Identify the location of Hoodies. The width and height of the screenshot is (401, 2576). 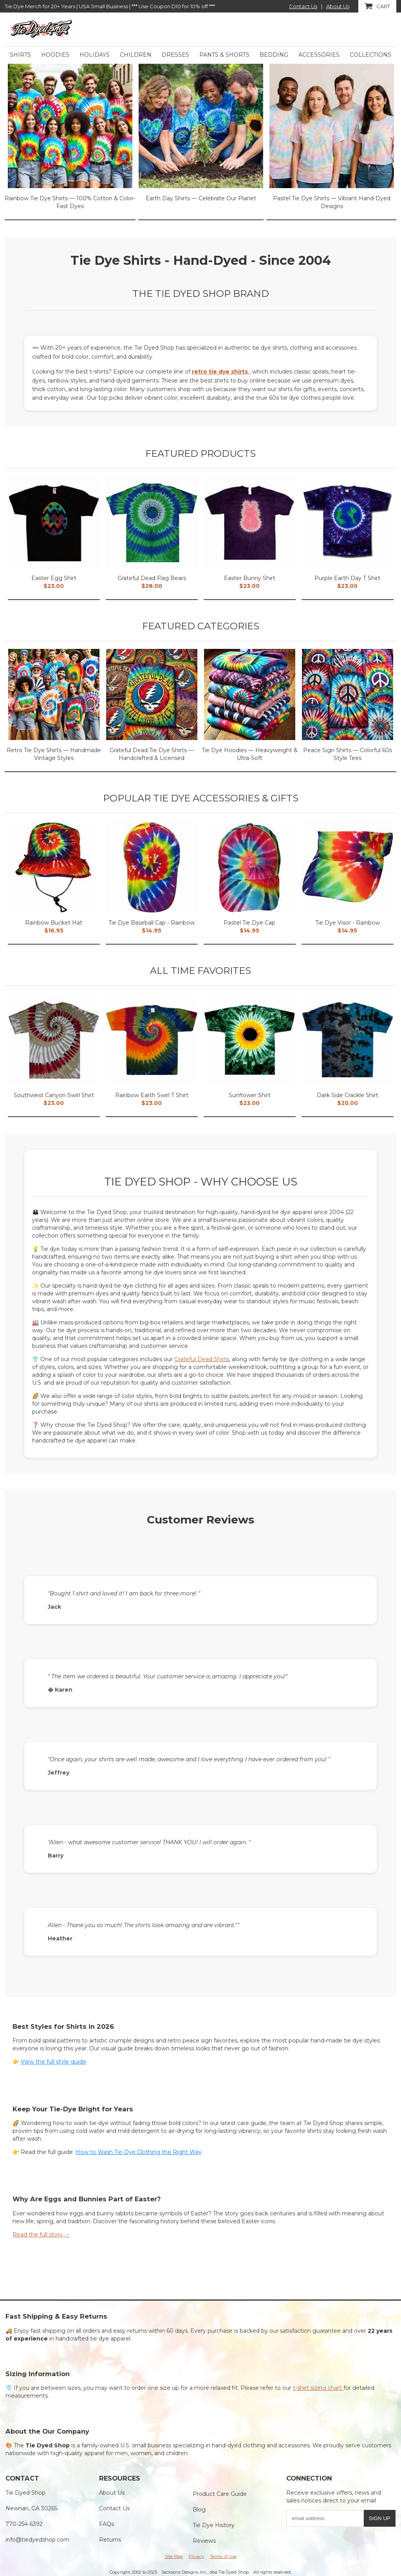
(55, 54).